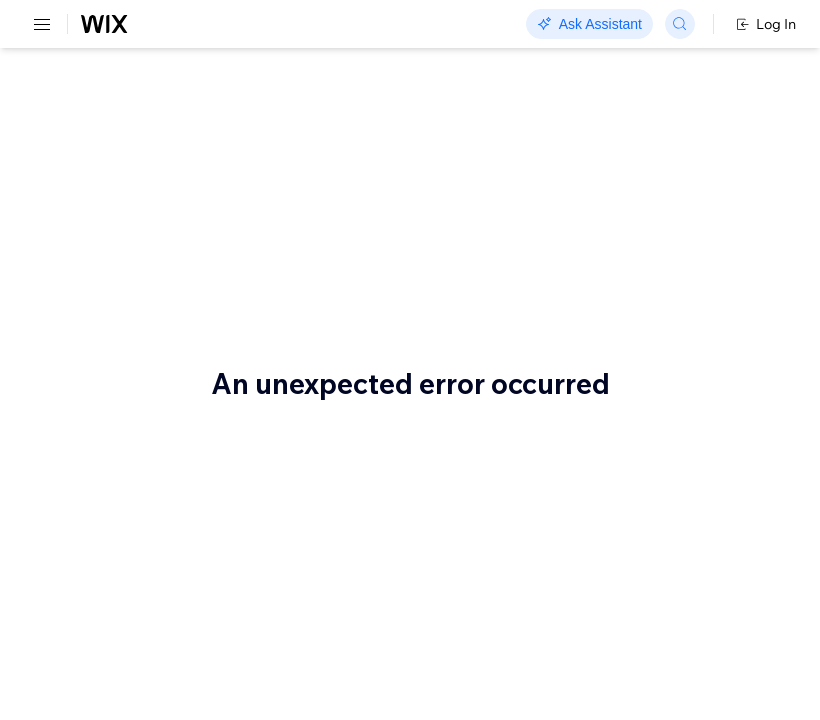 The height and width of the screenshot is (720, 820). What do you see at coordinates (249, 415) in the screenshot?
I see `Authorize and capture with a saved payment method` at bounding box center [249, 415].